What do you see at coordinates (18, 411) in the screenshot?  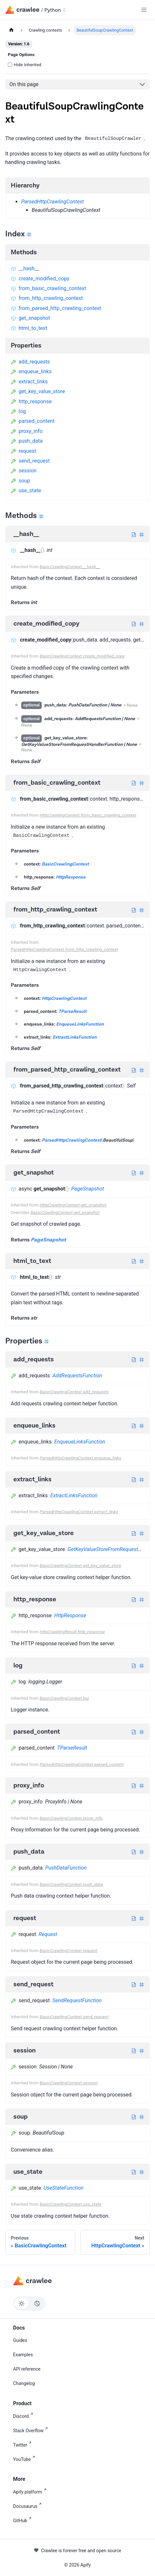 I see `log` at bounding box center [18, 411].